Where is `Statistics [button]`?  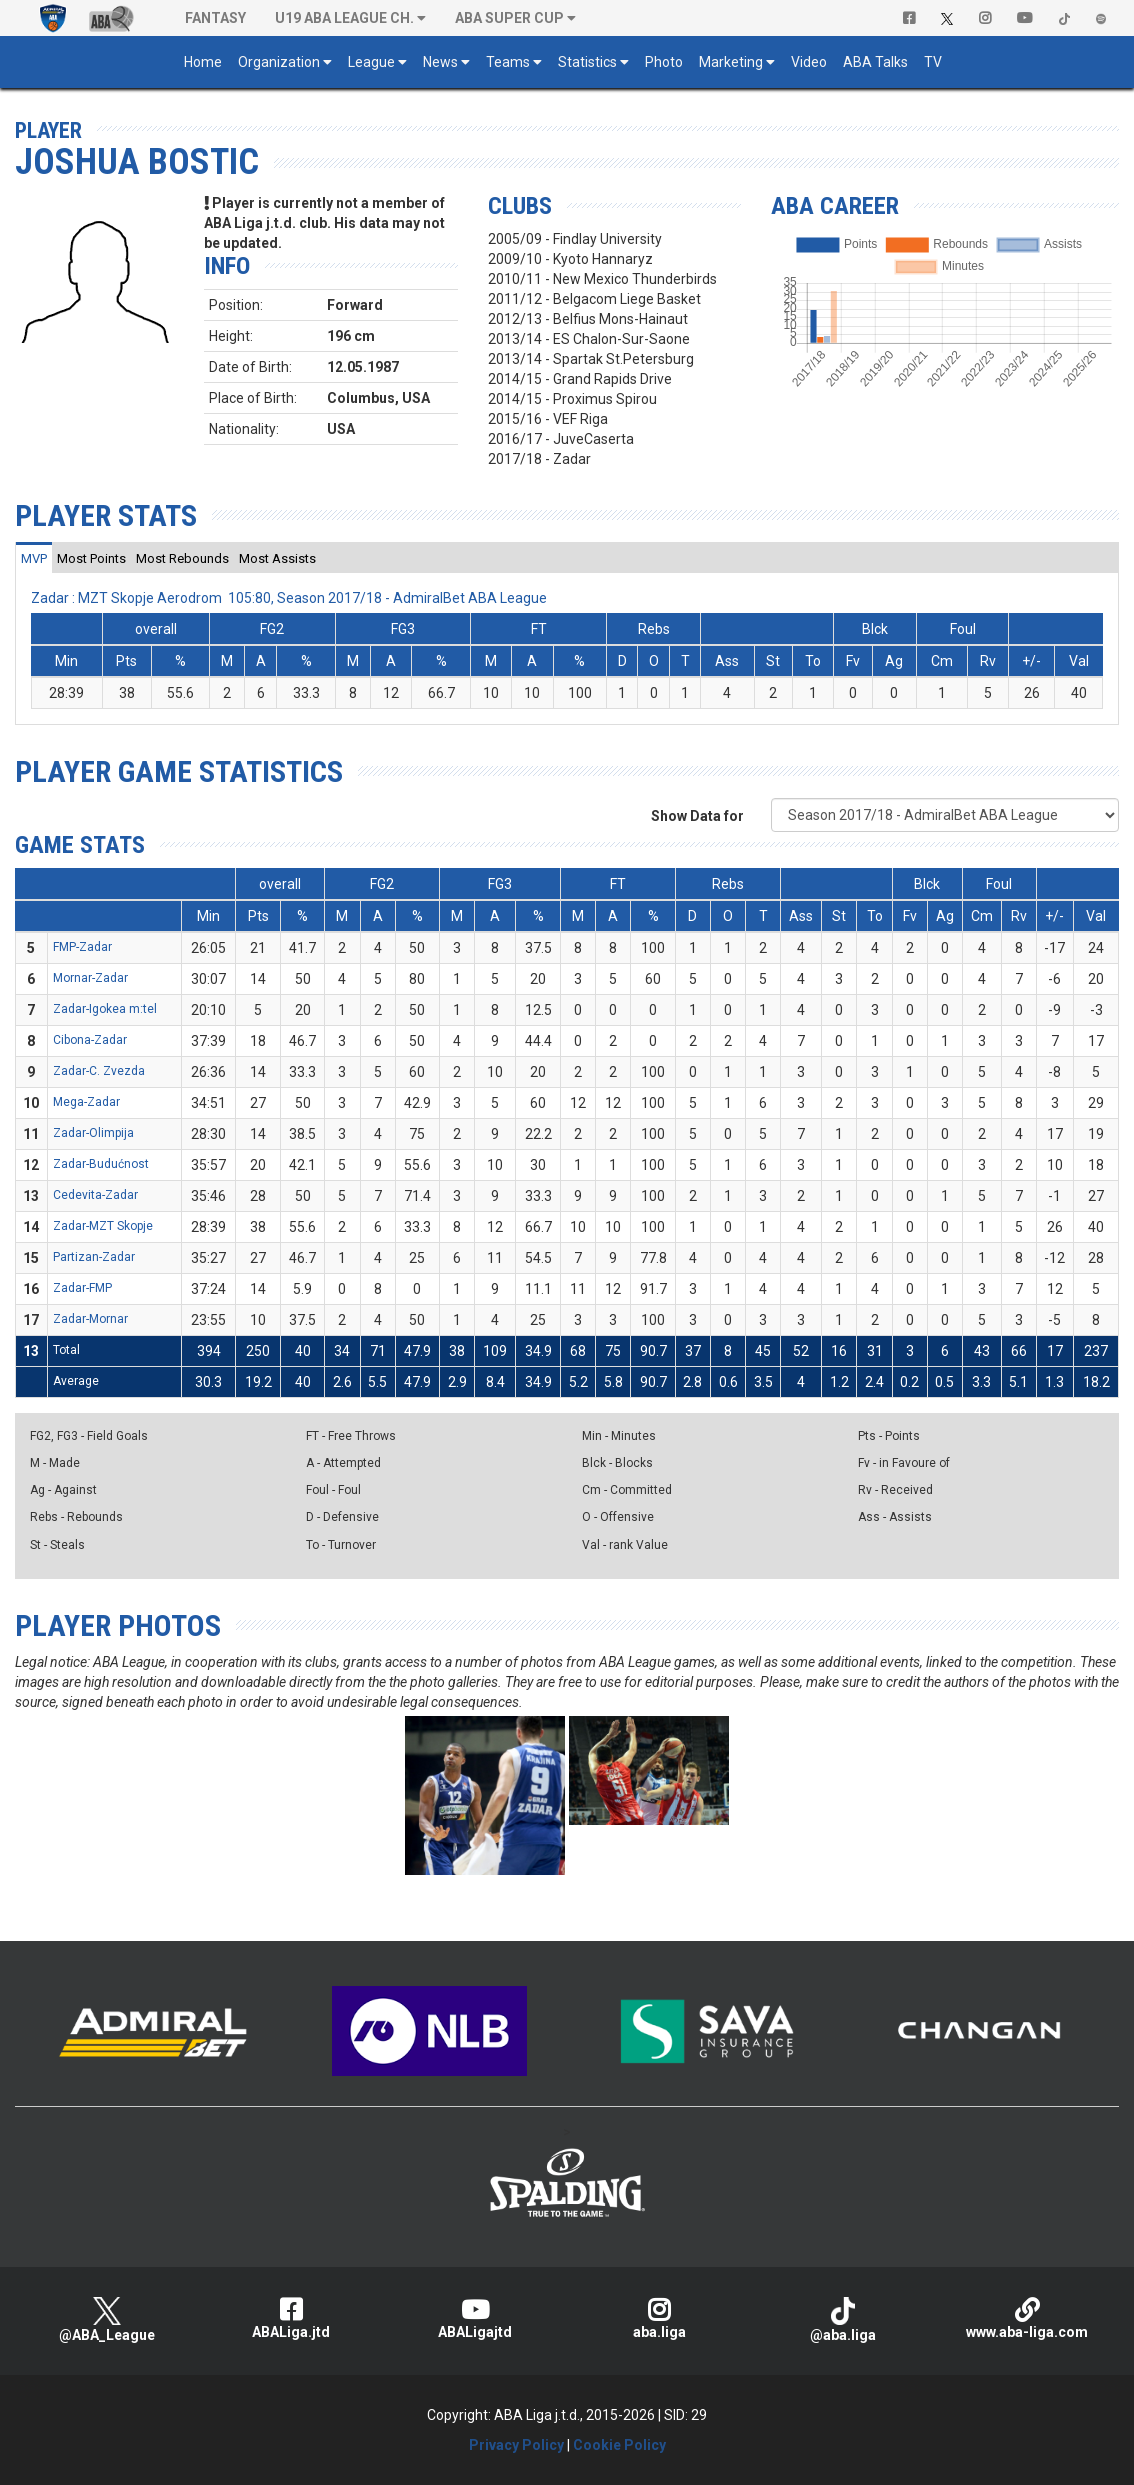 Statistics [button] is located at coordinates (587, 62).